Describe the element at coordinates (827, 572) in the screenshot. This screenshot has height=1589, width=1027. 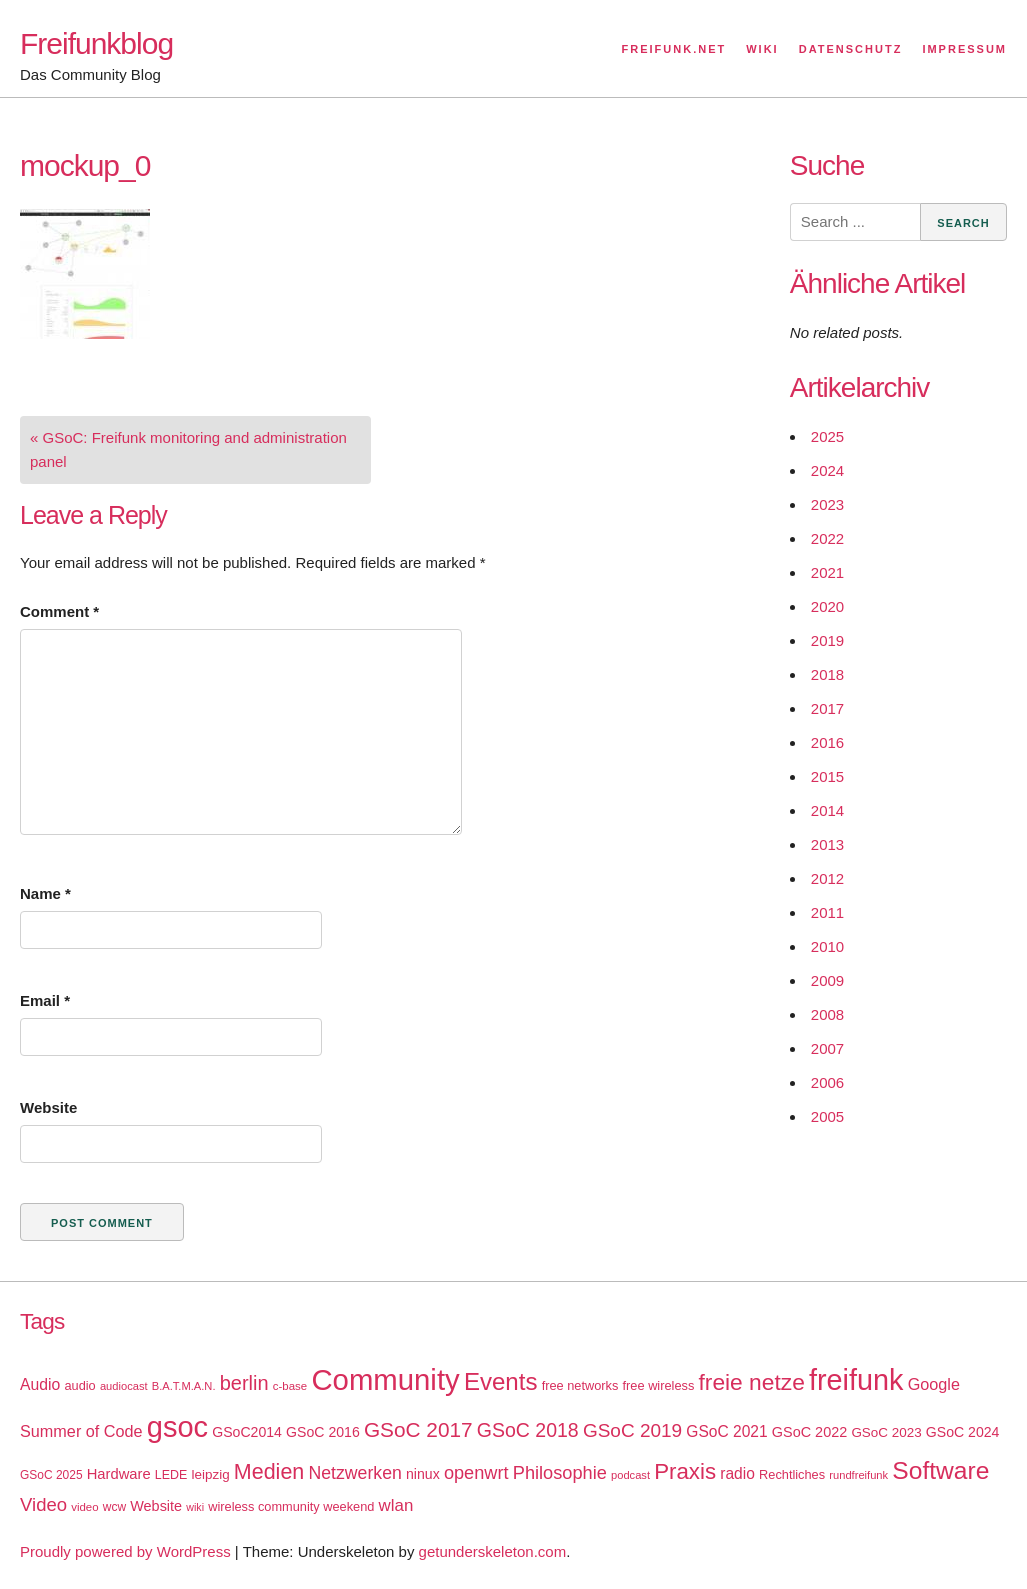
I see `2021` at that location.